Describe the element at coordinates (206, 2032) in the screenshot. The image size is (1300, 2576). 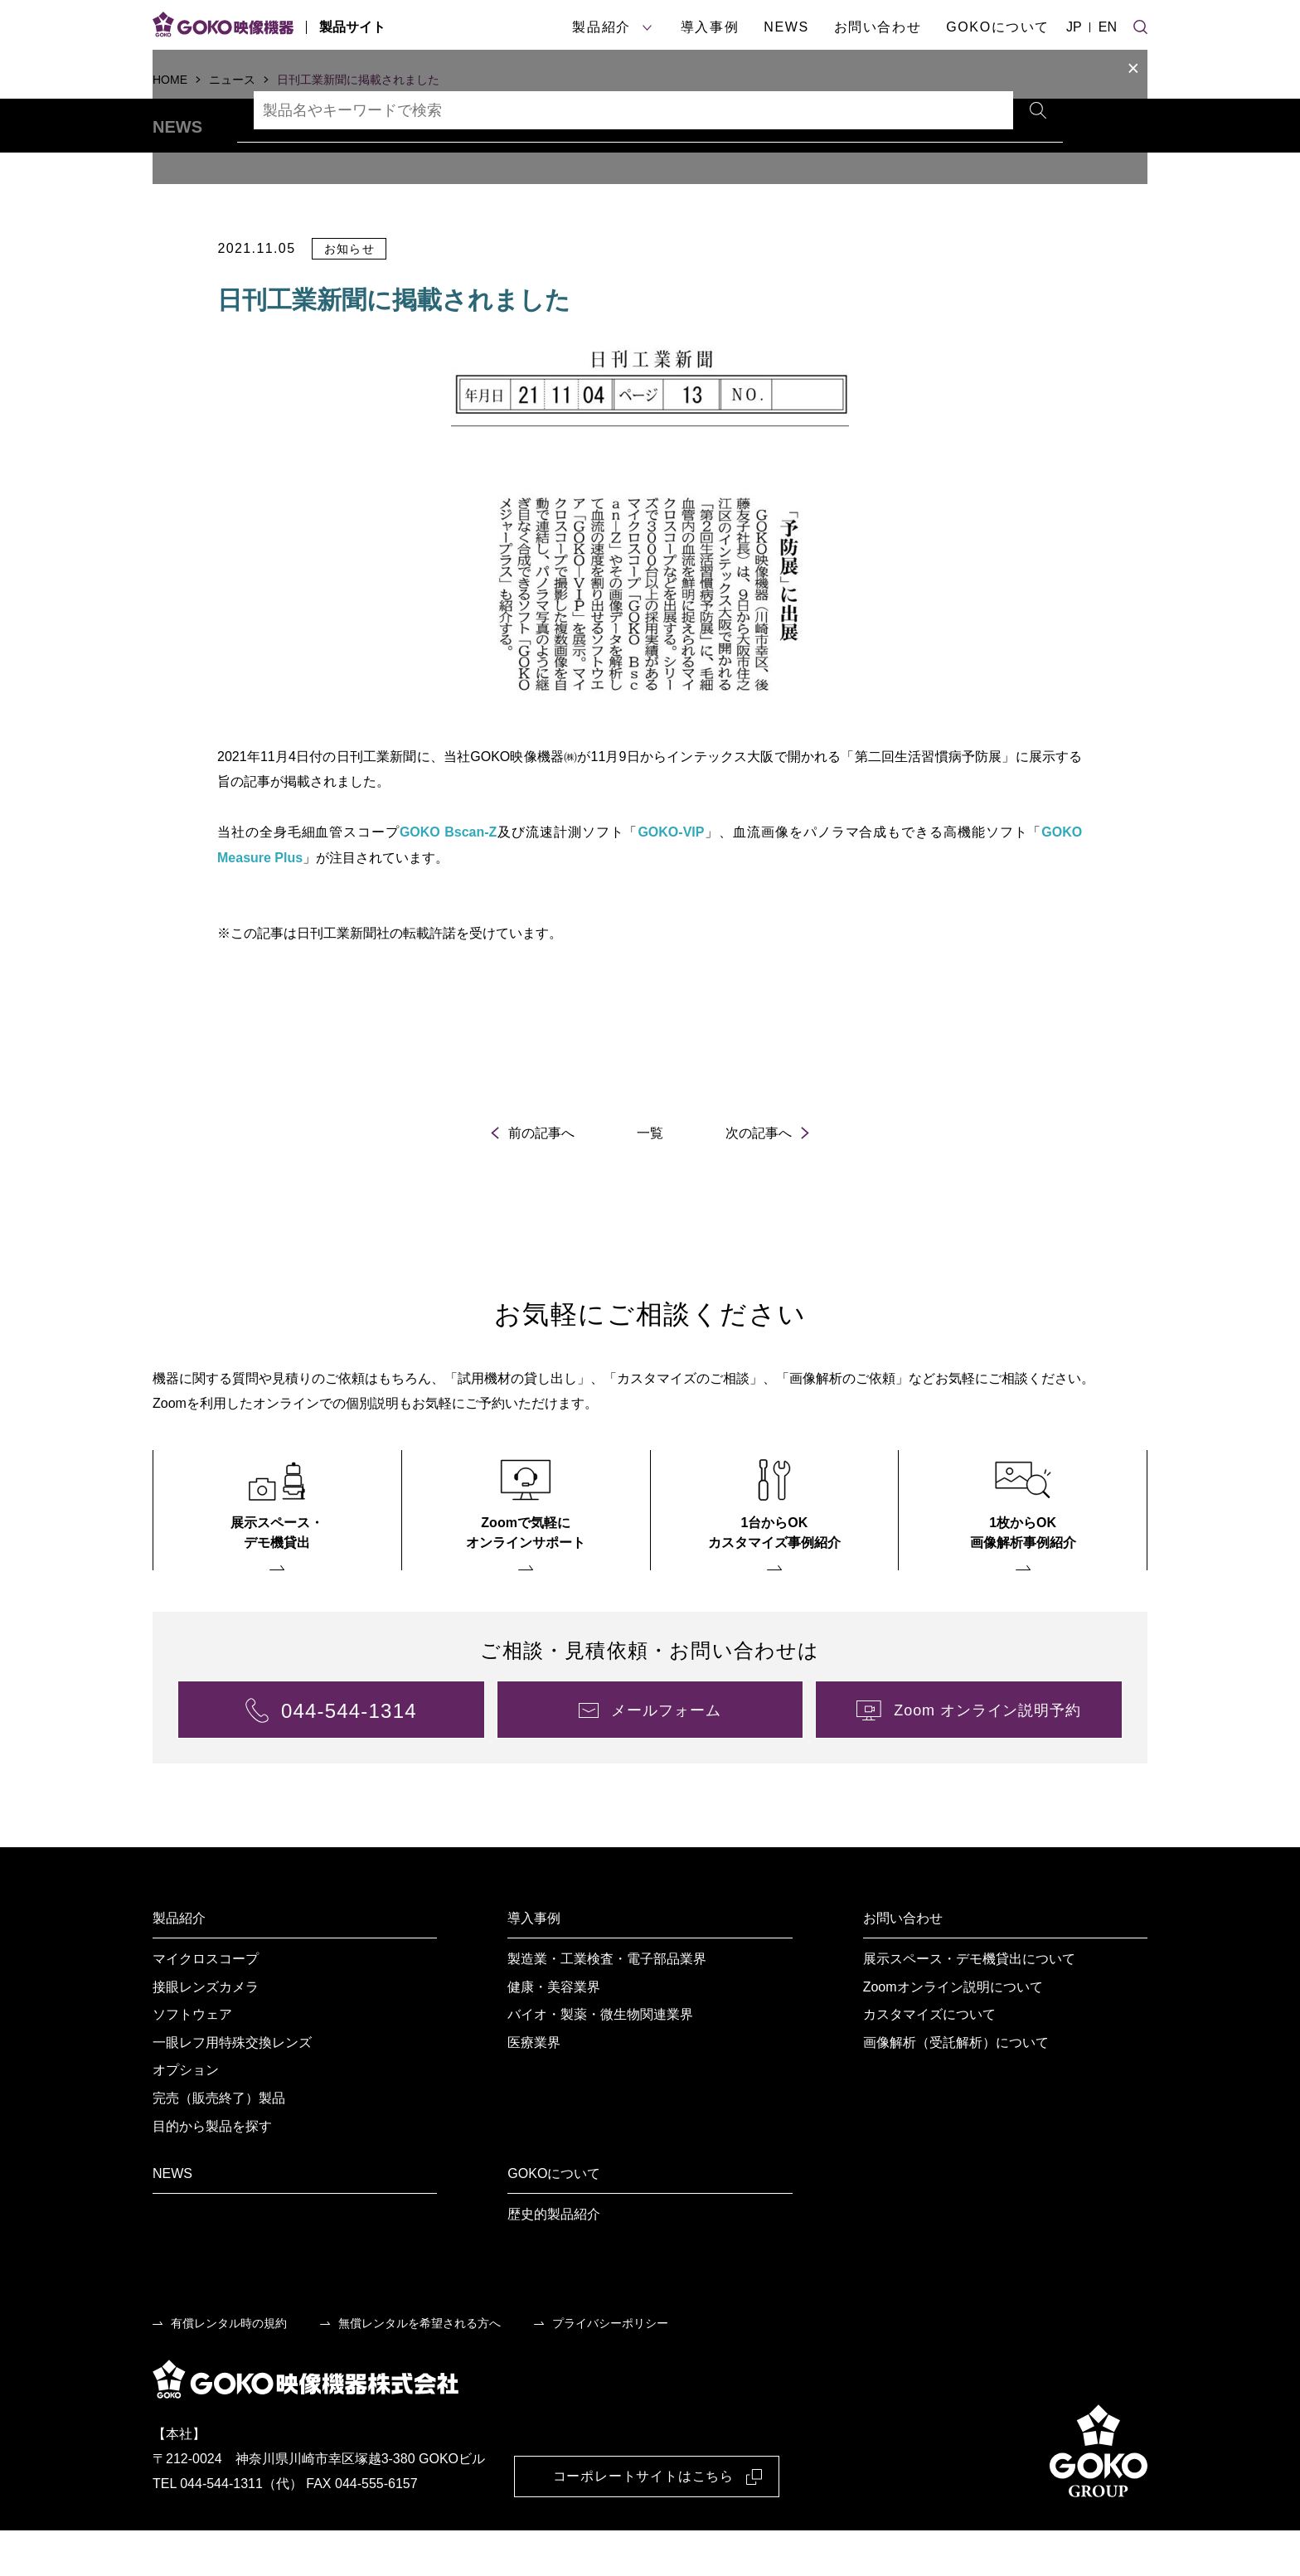
I see `接眼レンズカメラ [menuitem]` at that location.